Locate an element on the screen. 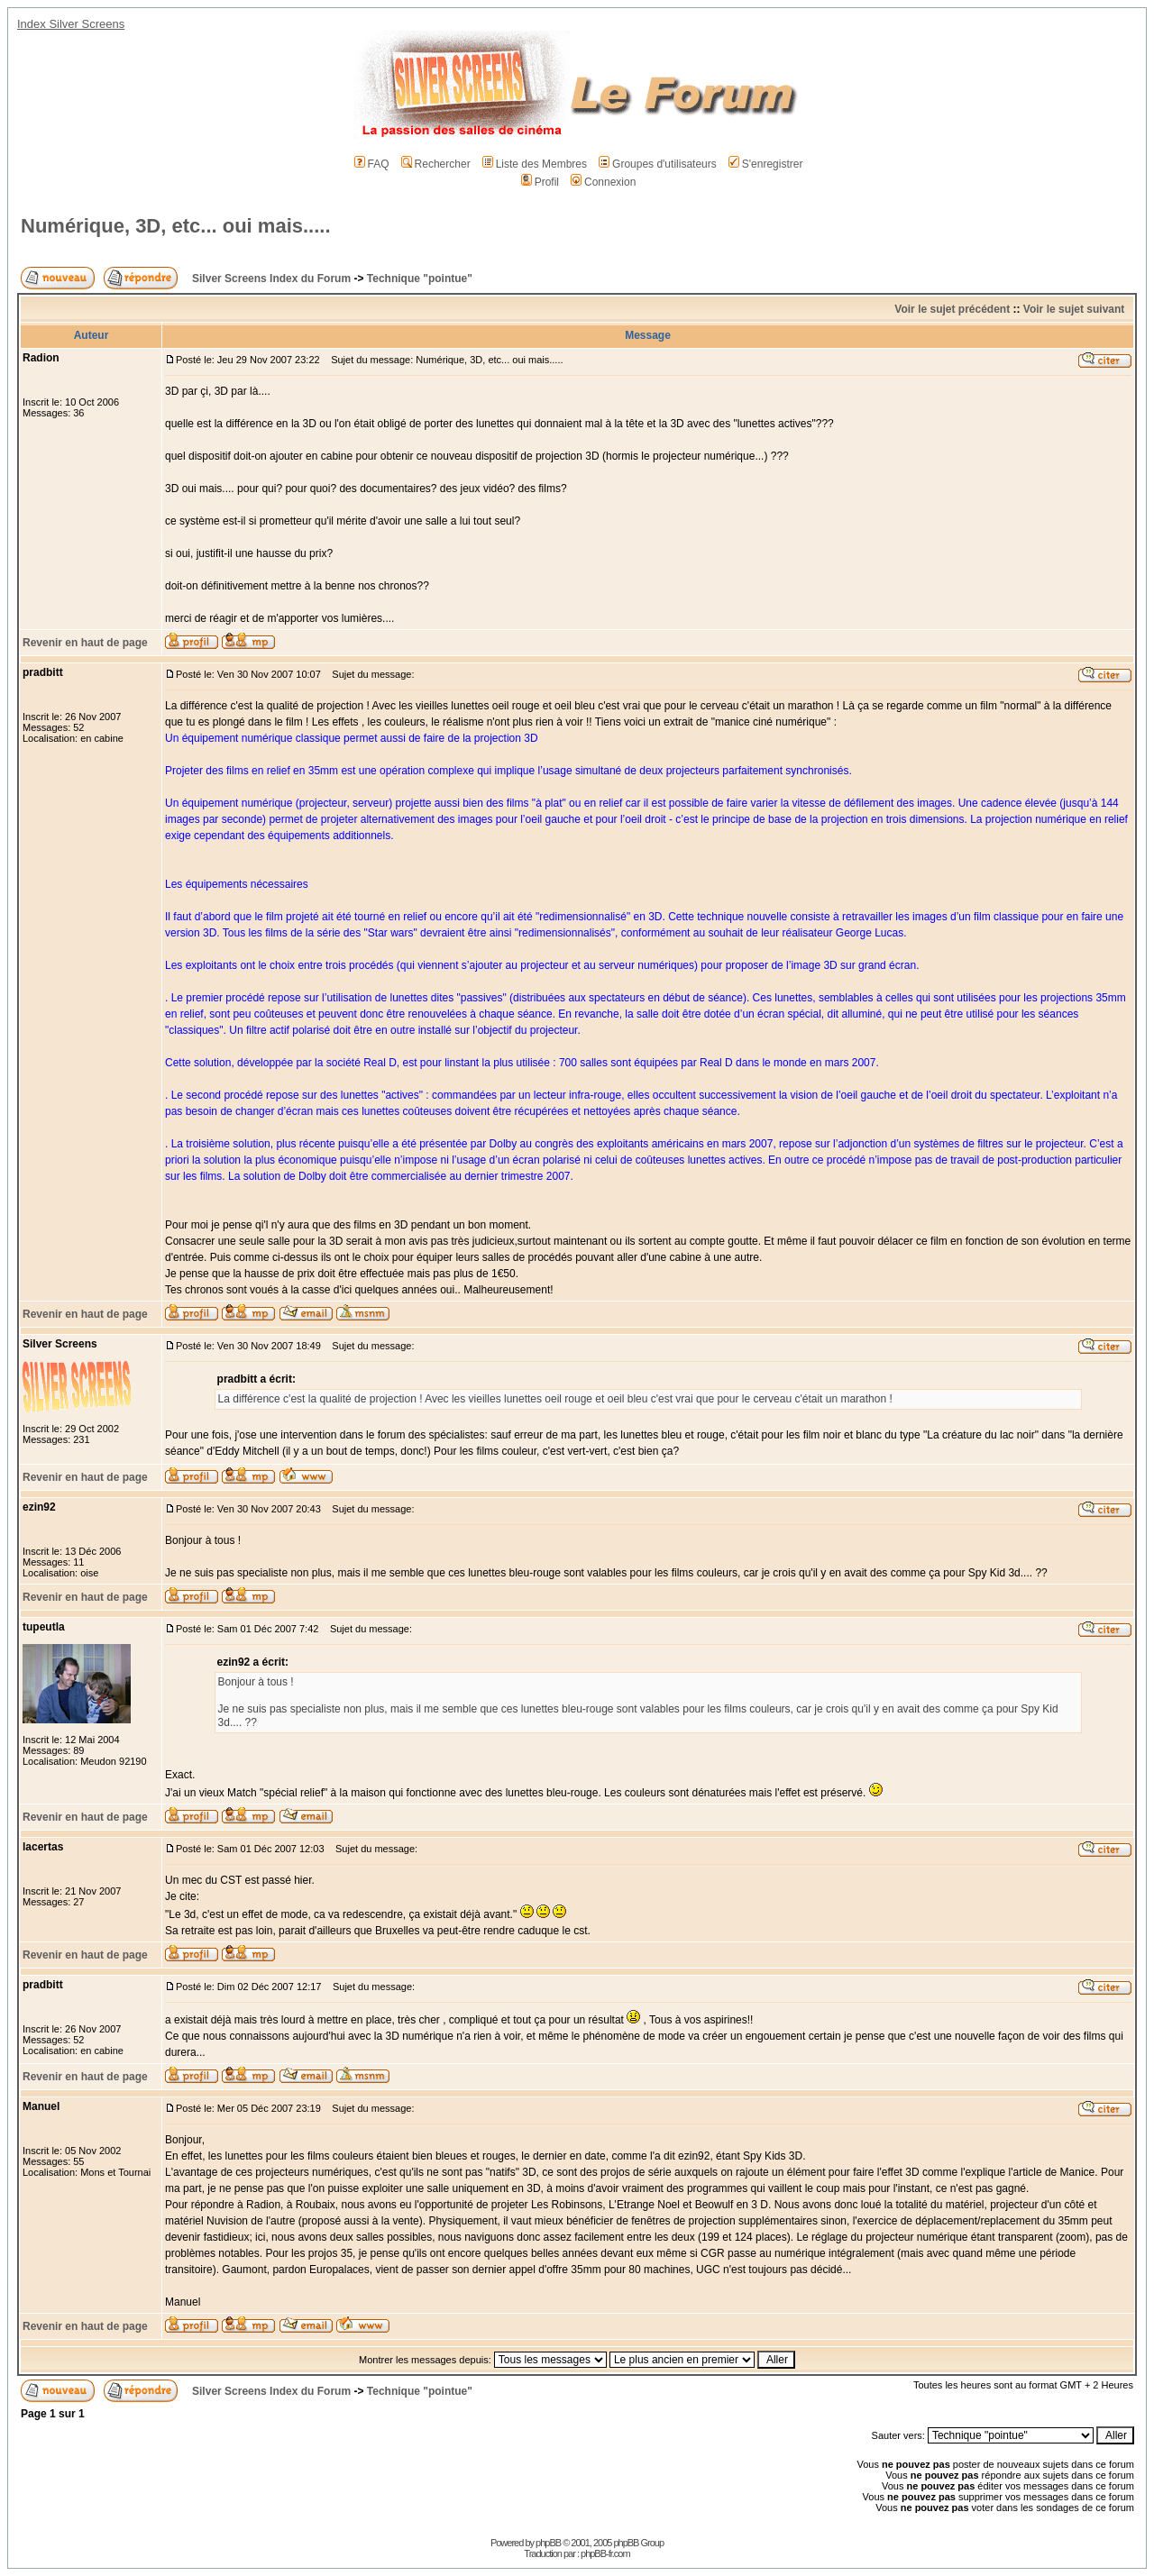  FAQ is located at coordinates (371, 164).